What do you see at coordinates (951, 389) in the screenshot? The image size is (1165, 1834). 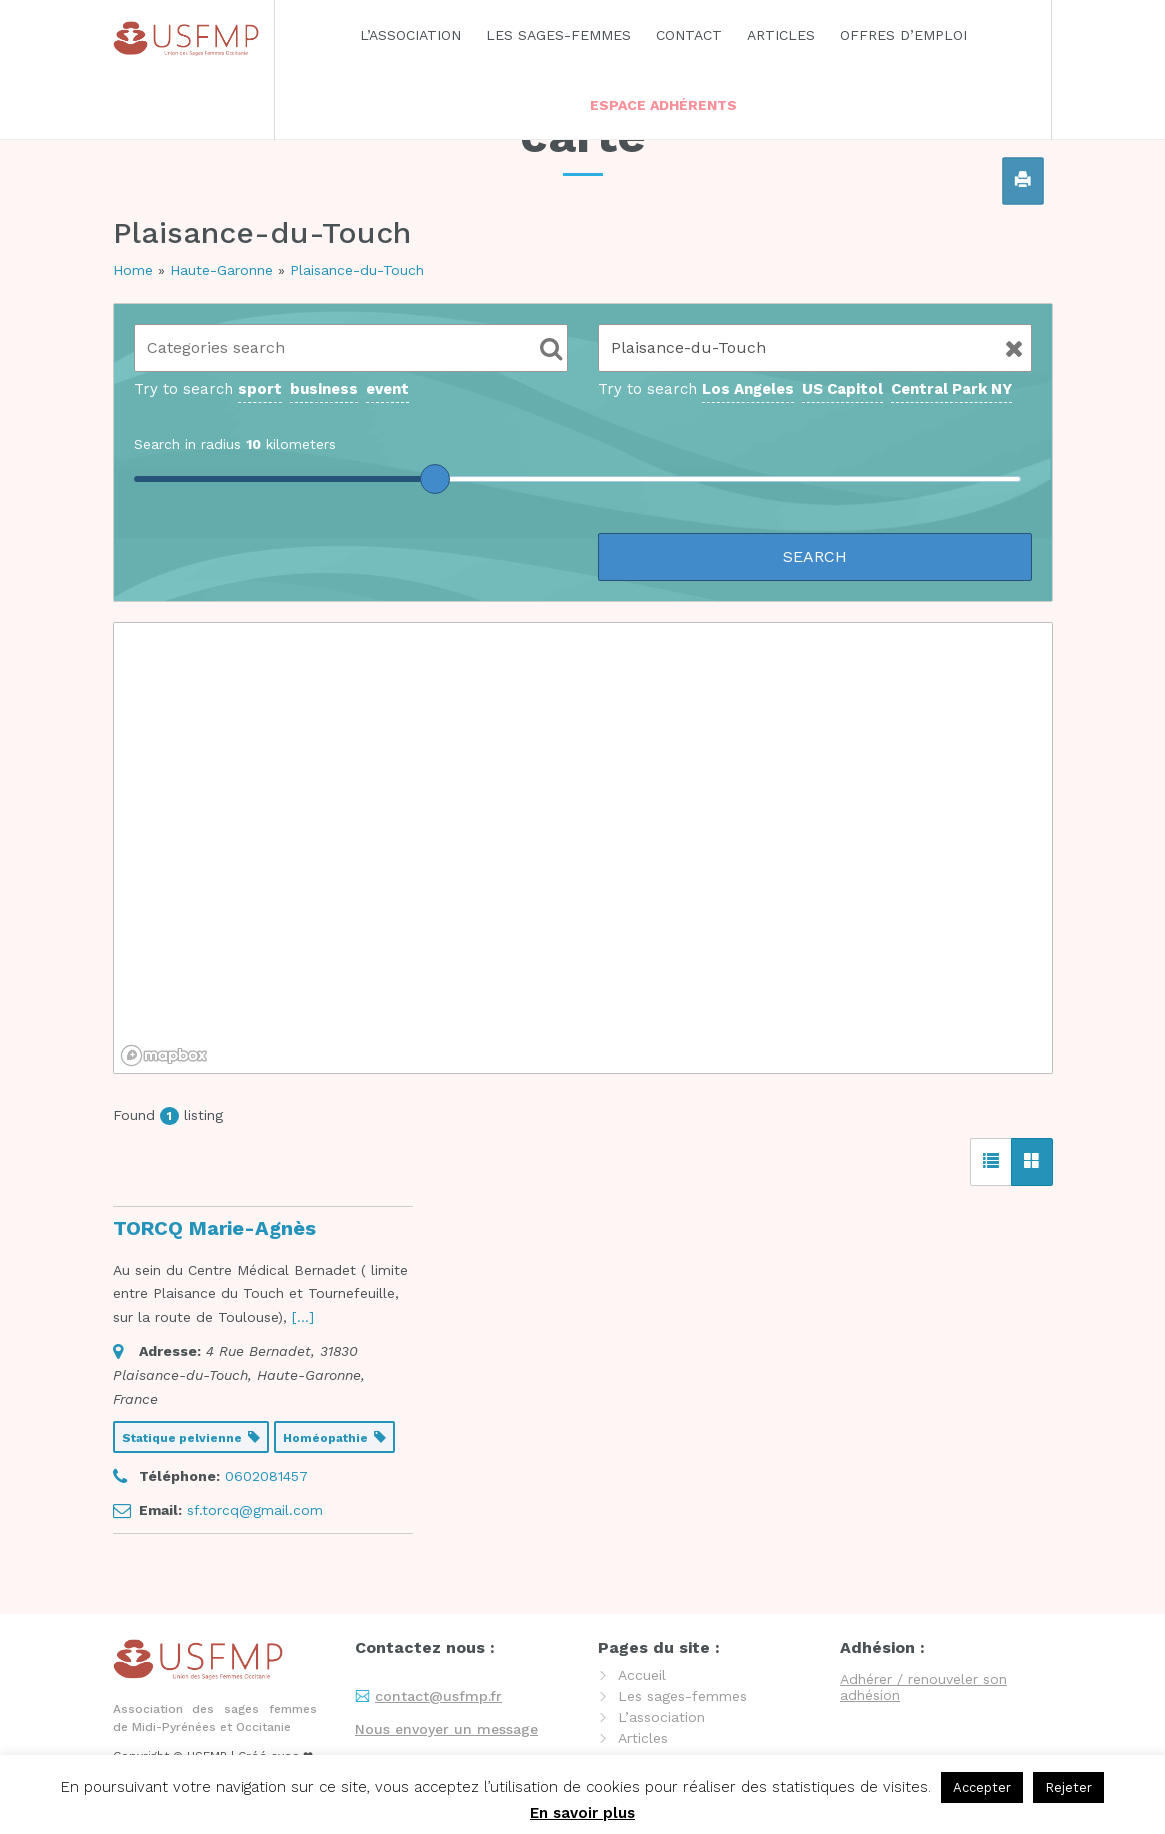 I see `Central Park NY` at bounding box center [951, 389].